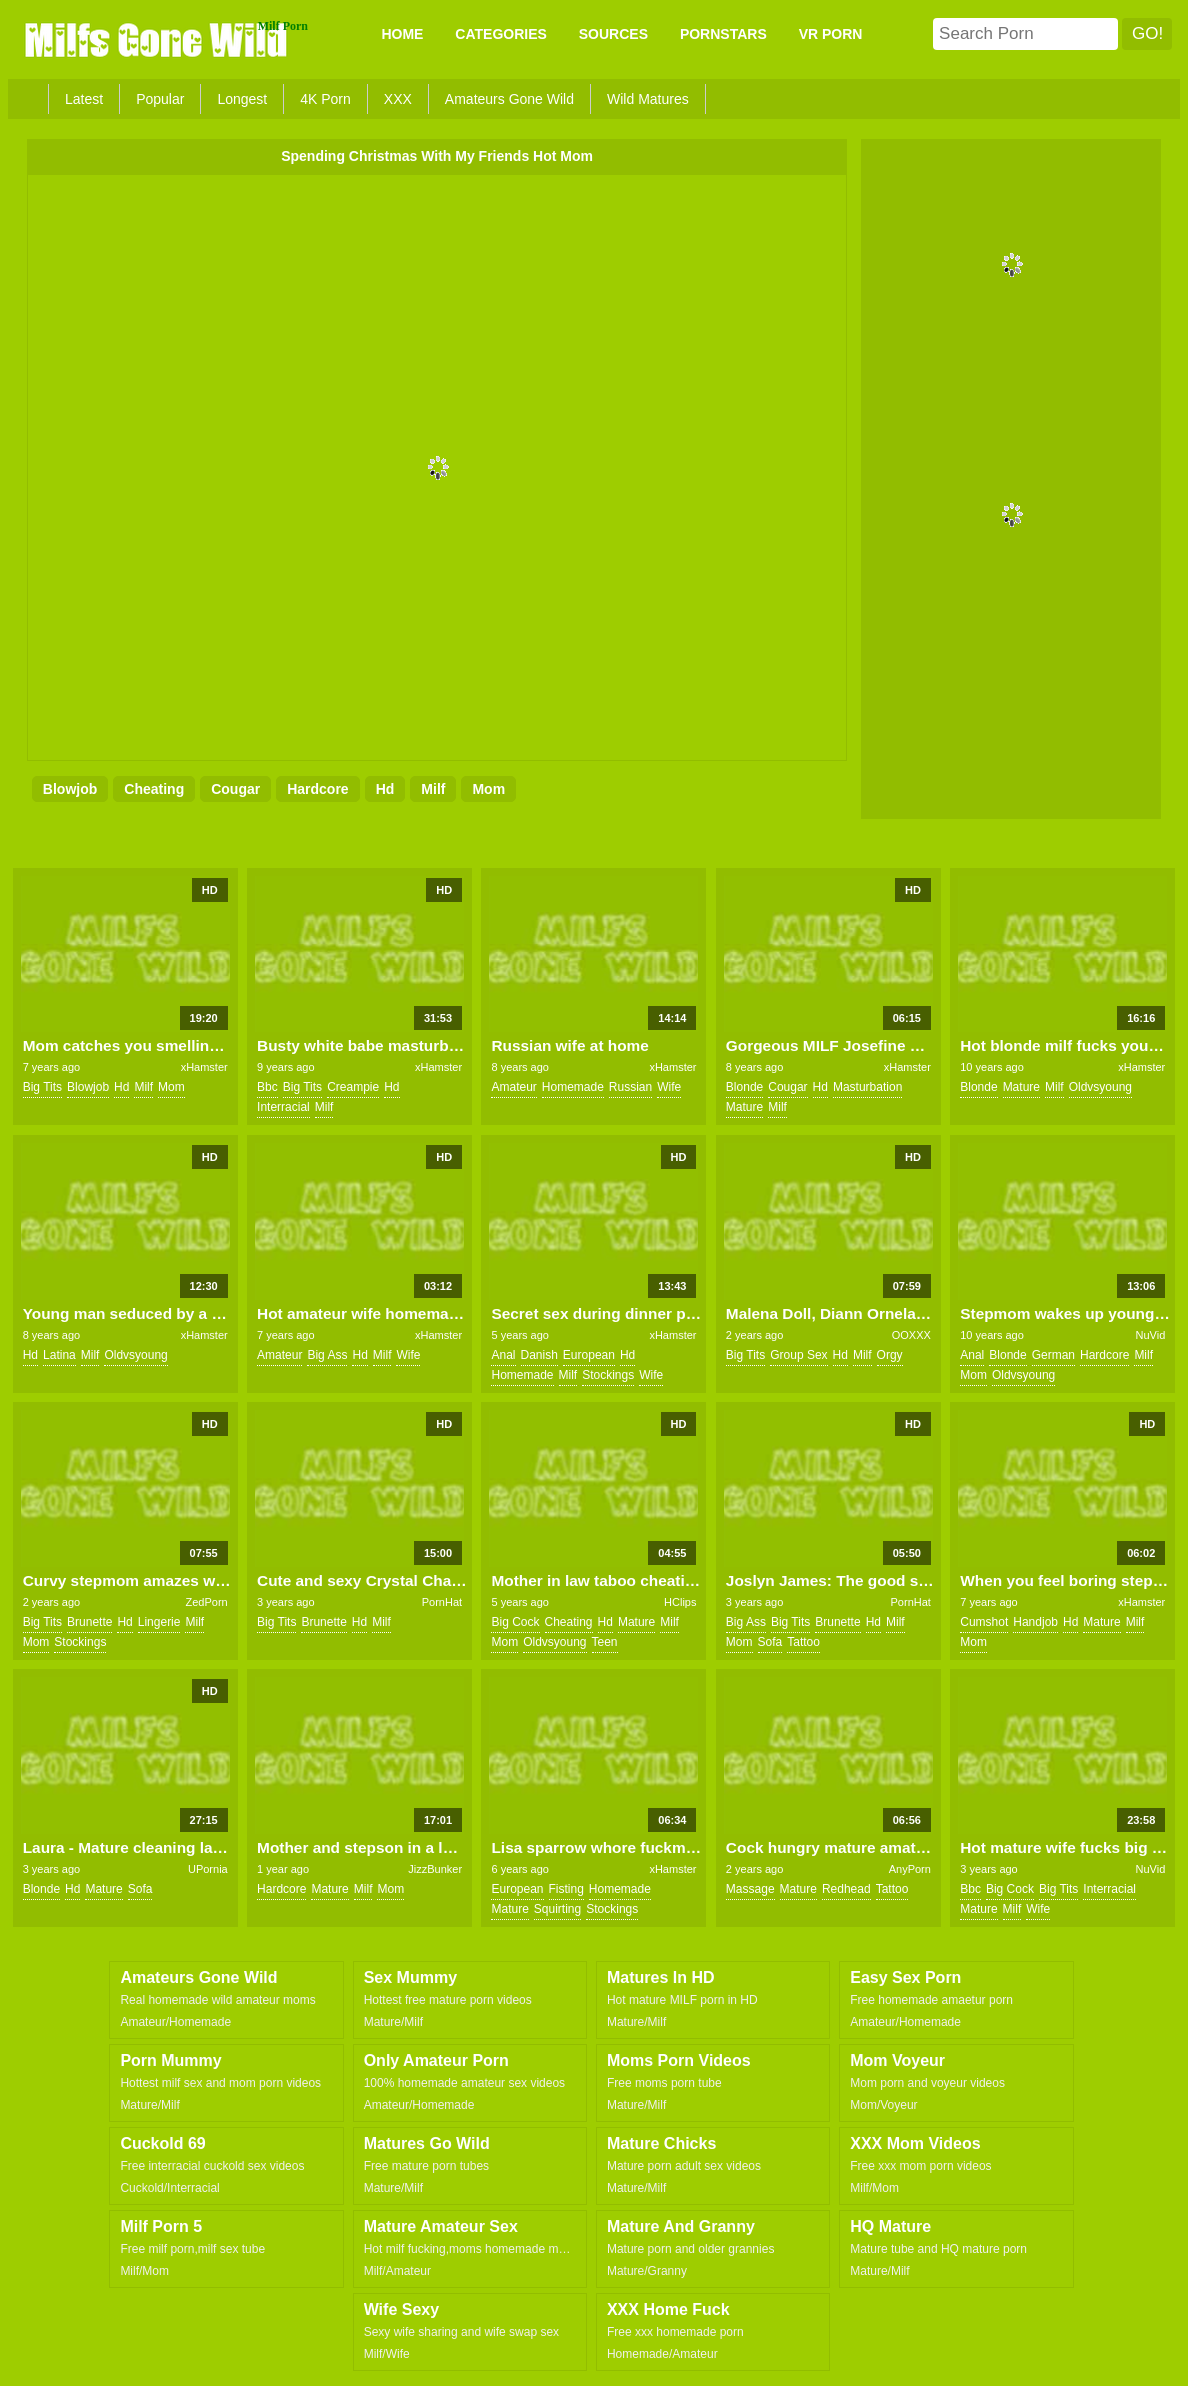  Describe the element at coordinates (59, 1355) in the screenshot. I see `latina` at that location.